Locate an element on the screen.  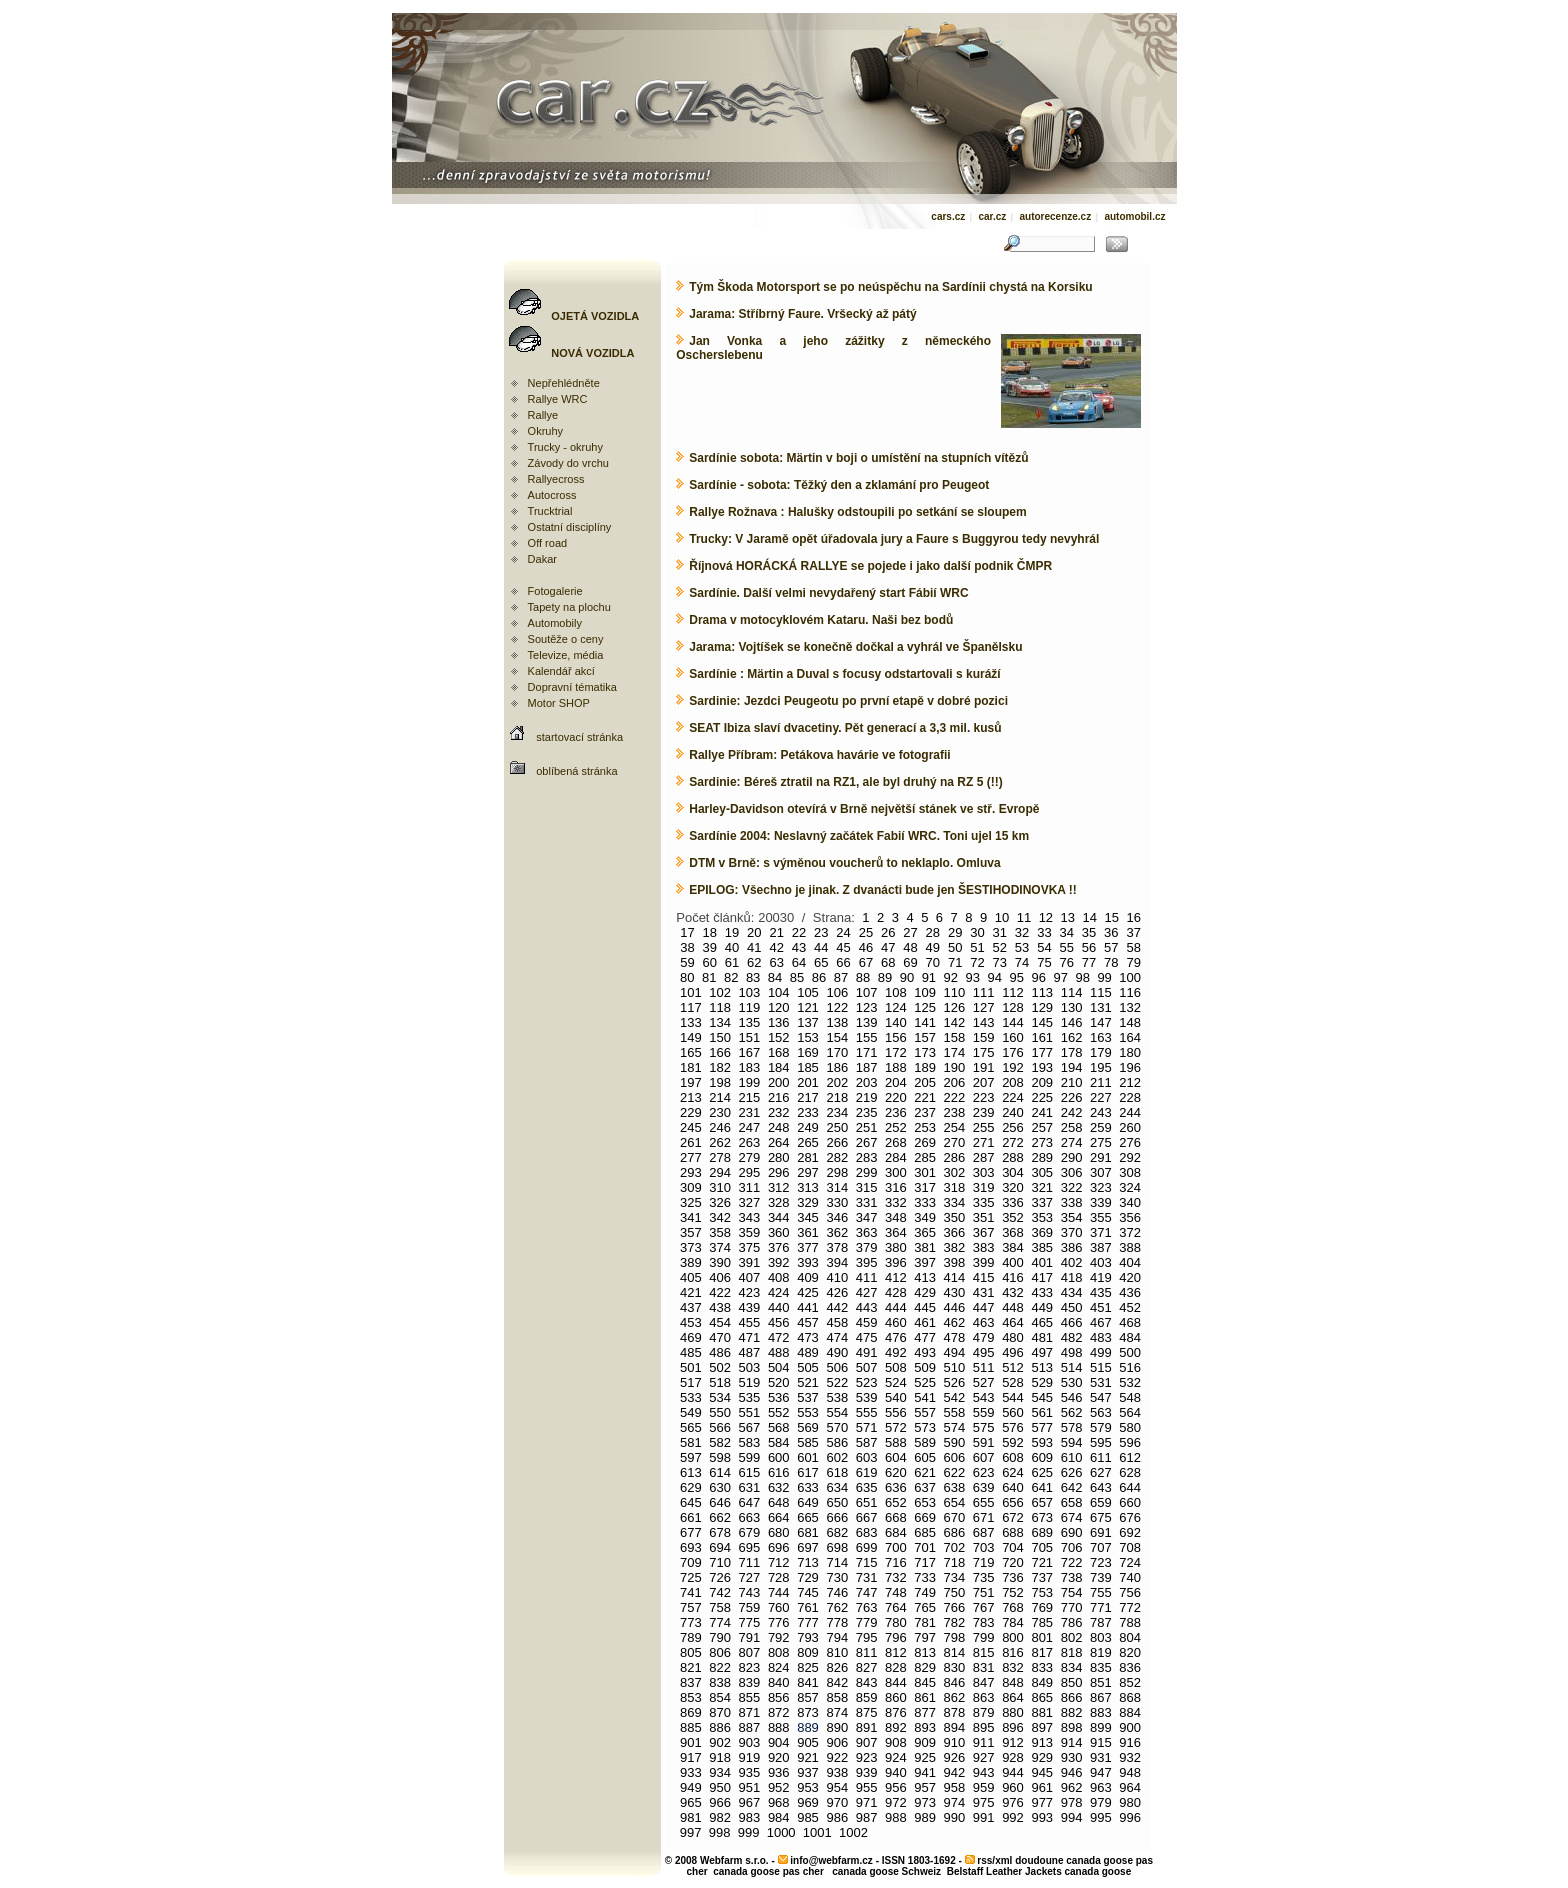
367 is located at coordinates (984, 1232).